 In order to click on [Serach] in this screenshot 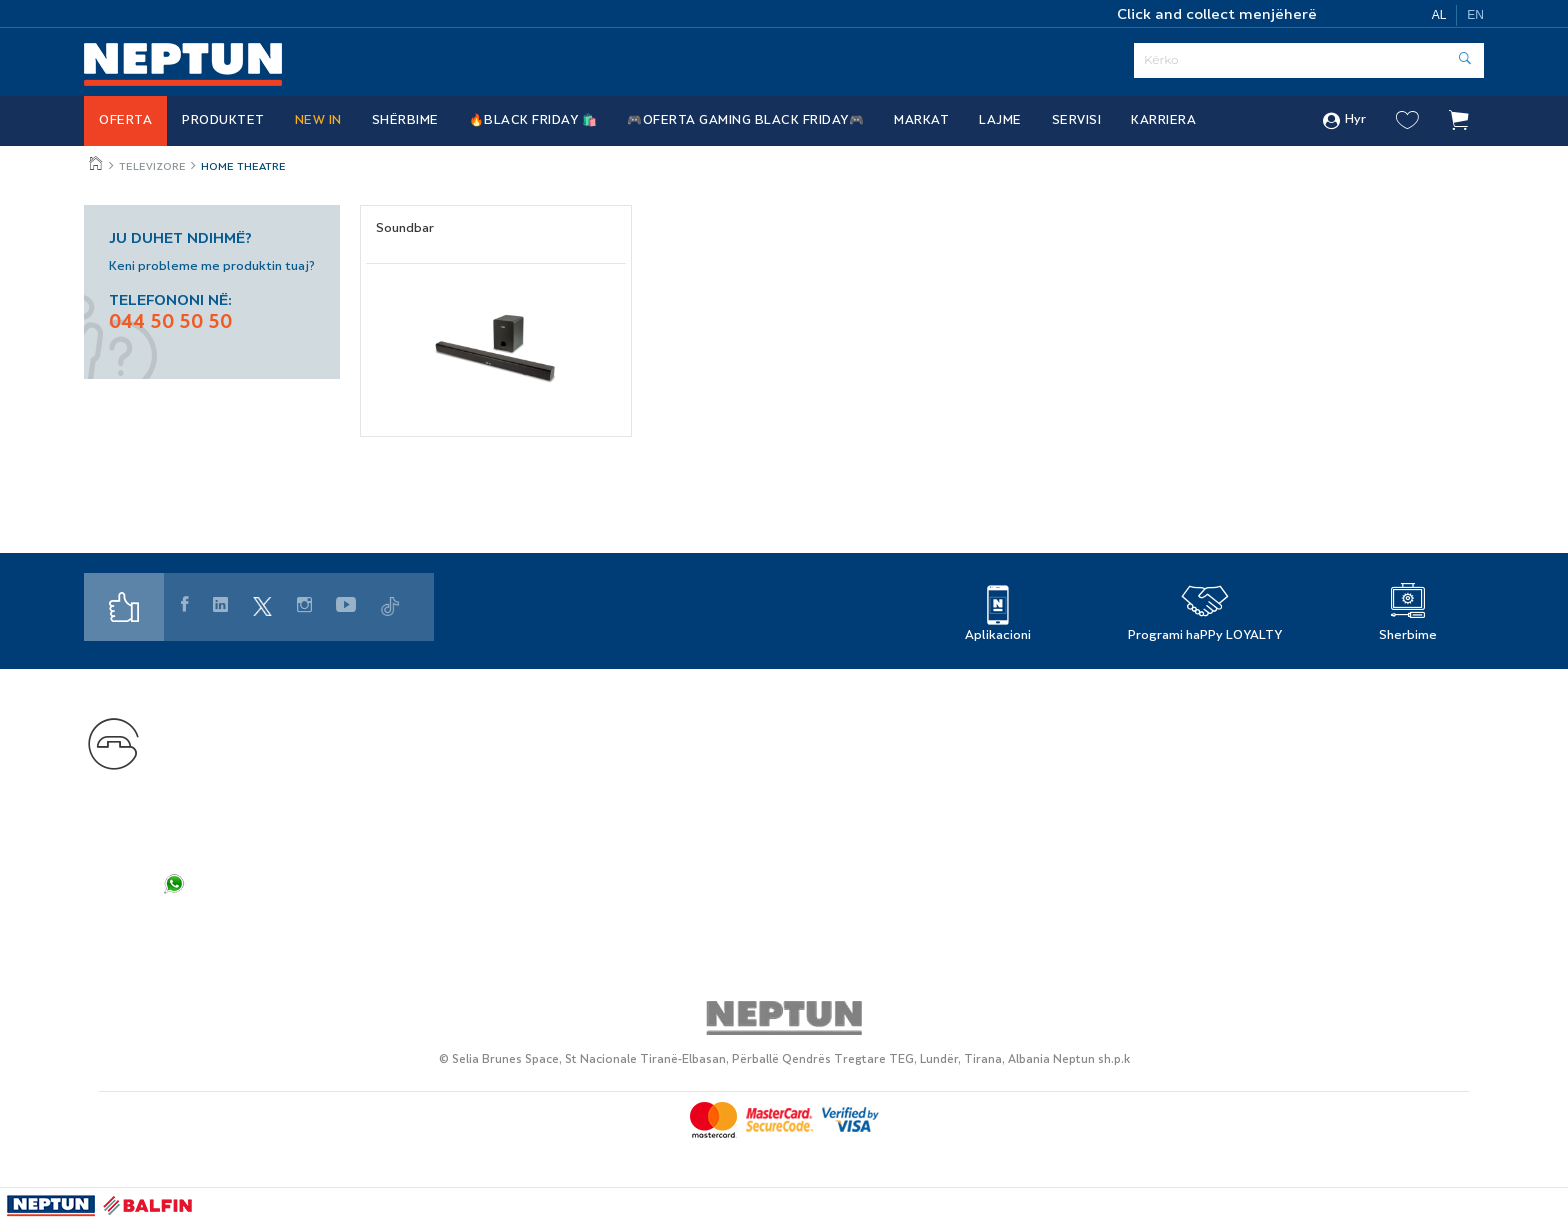, I will do `click(1309, 60)`.